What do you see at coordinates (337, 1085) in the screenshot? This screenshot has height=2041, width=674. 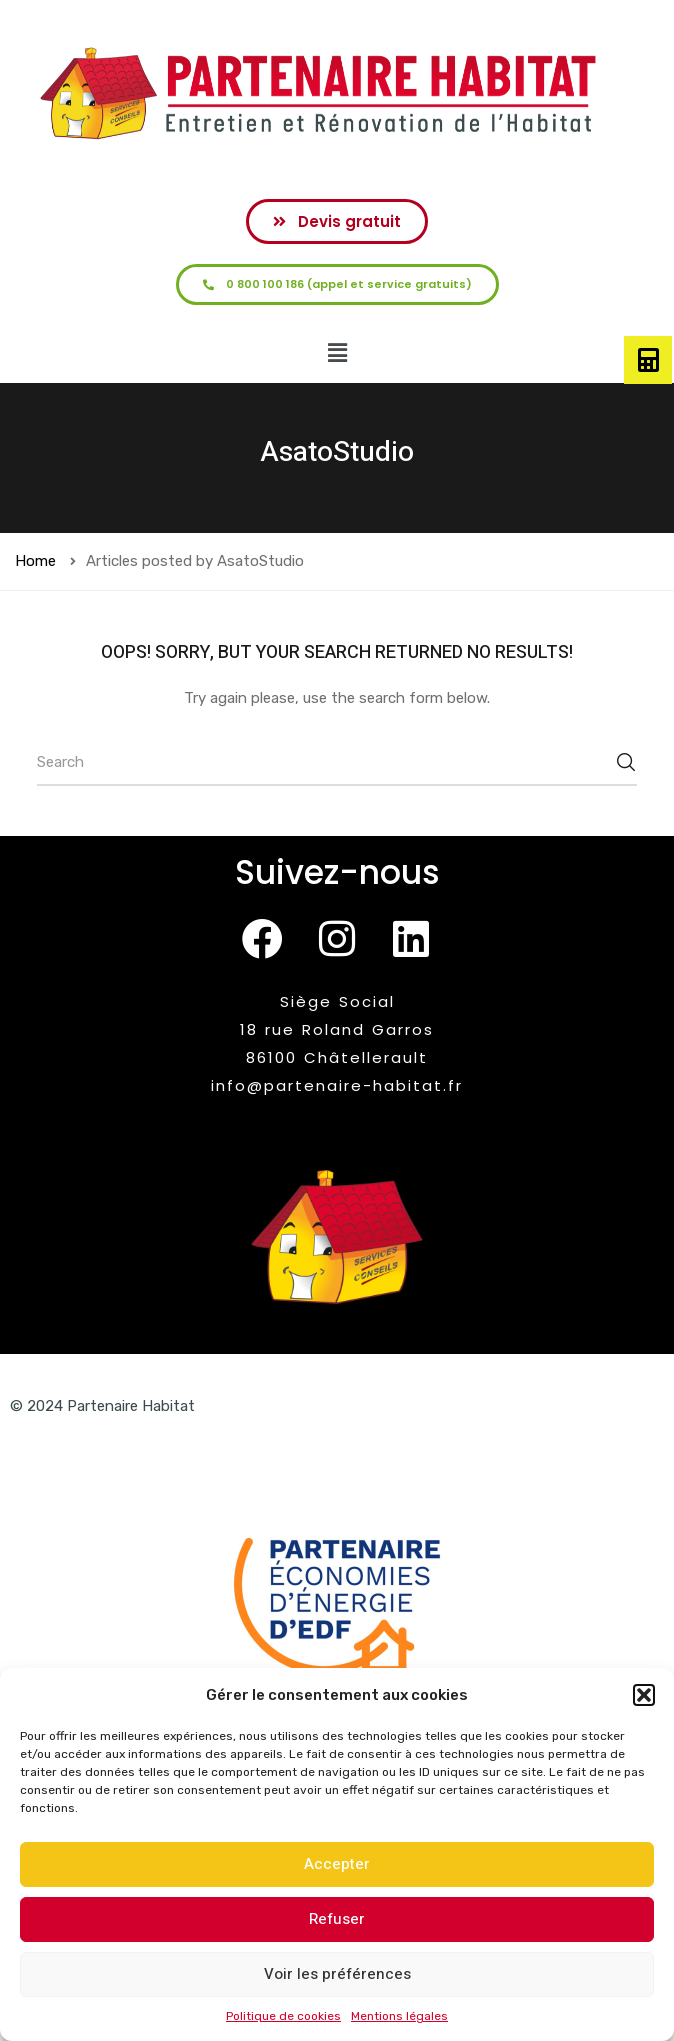 I see `info@partenaire-habitat.fr` at bounding box center [337, 1085].